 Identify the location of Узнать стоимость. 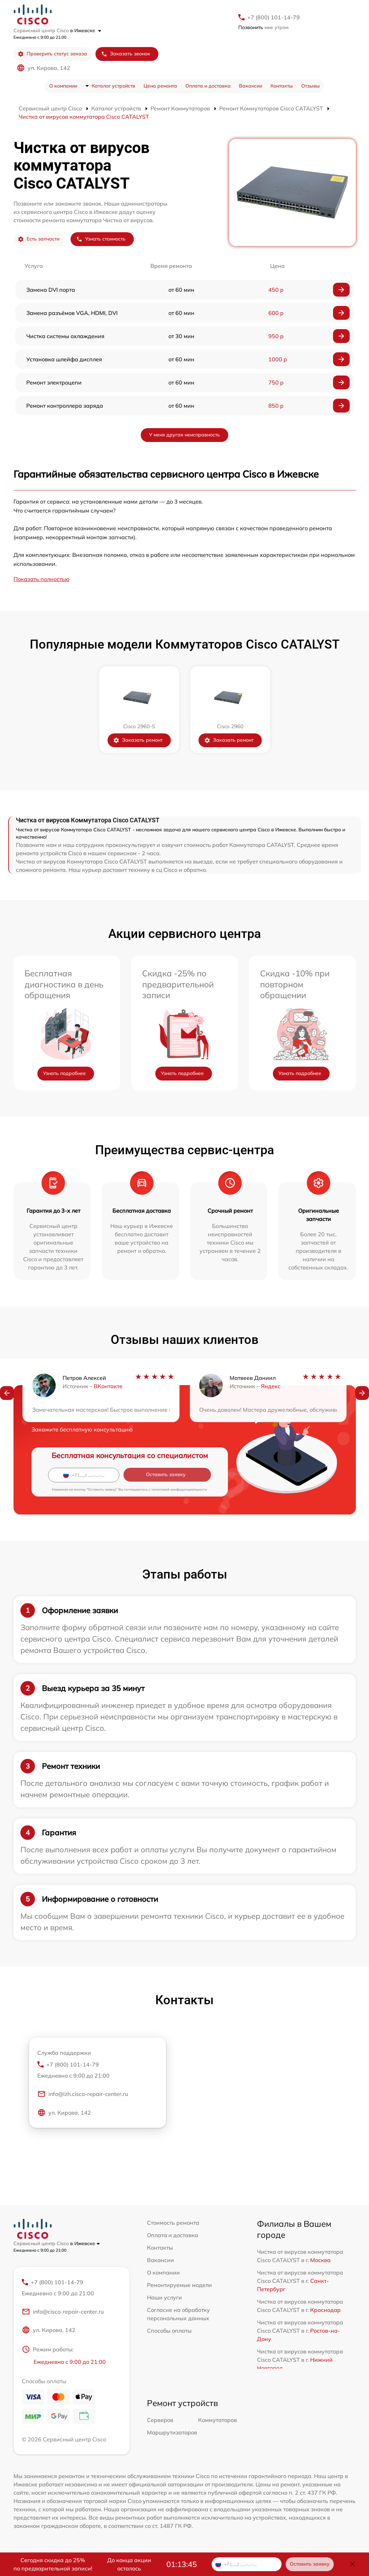
(101, 239).